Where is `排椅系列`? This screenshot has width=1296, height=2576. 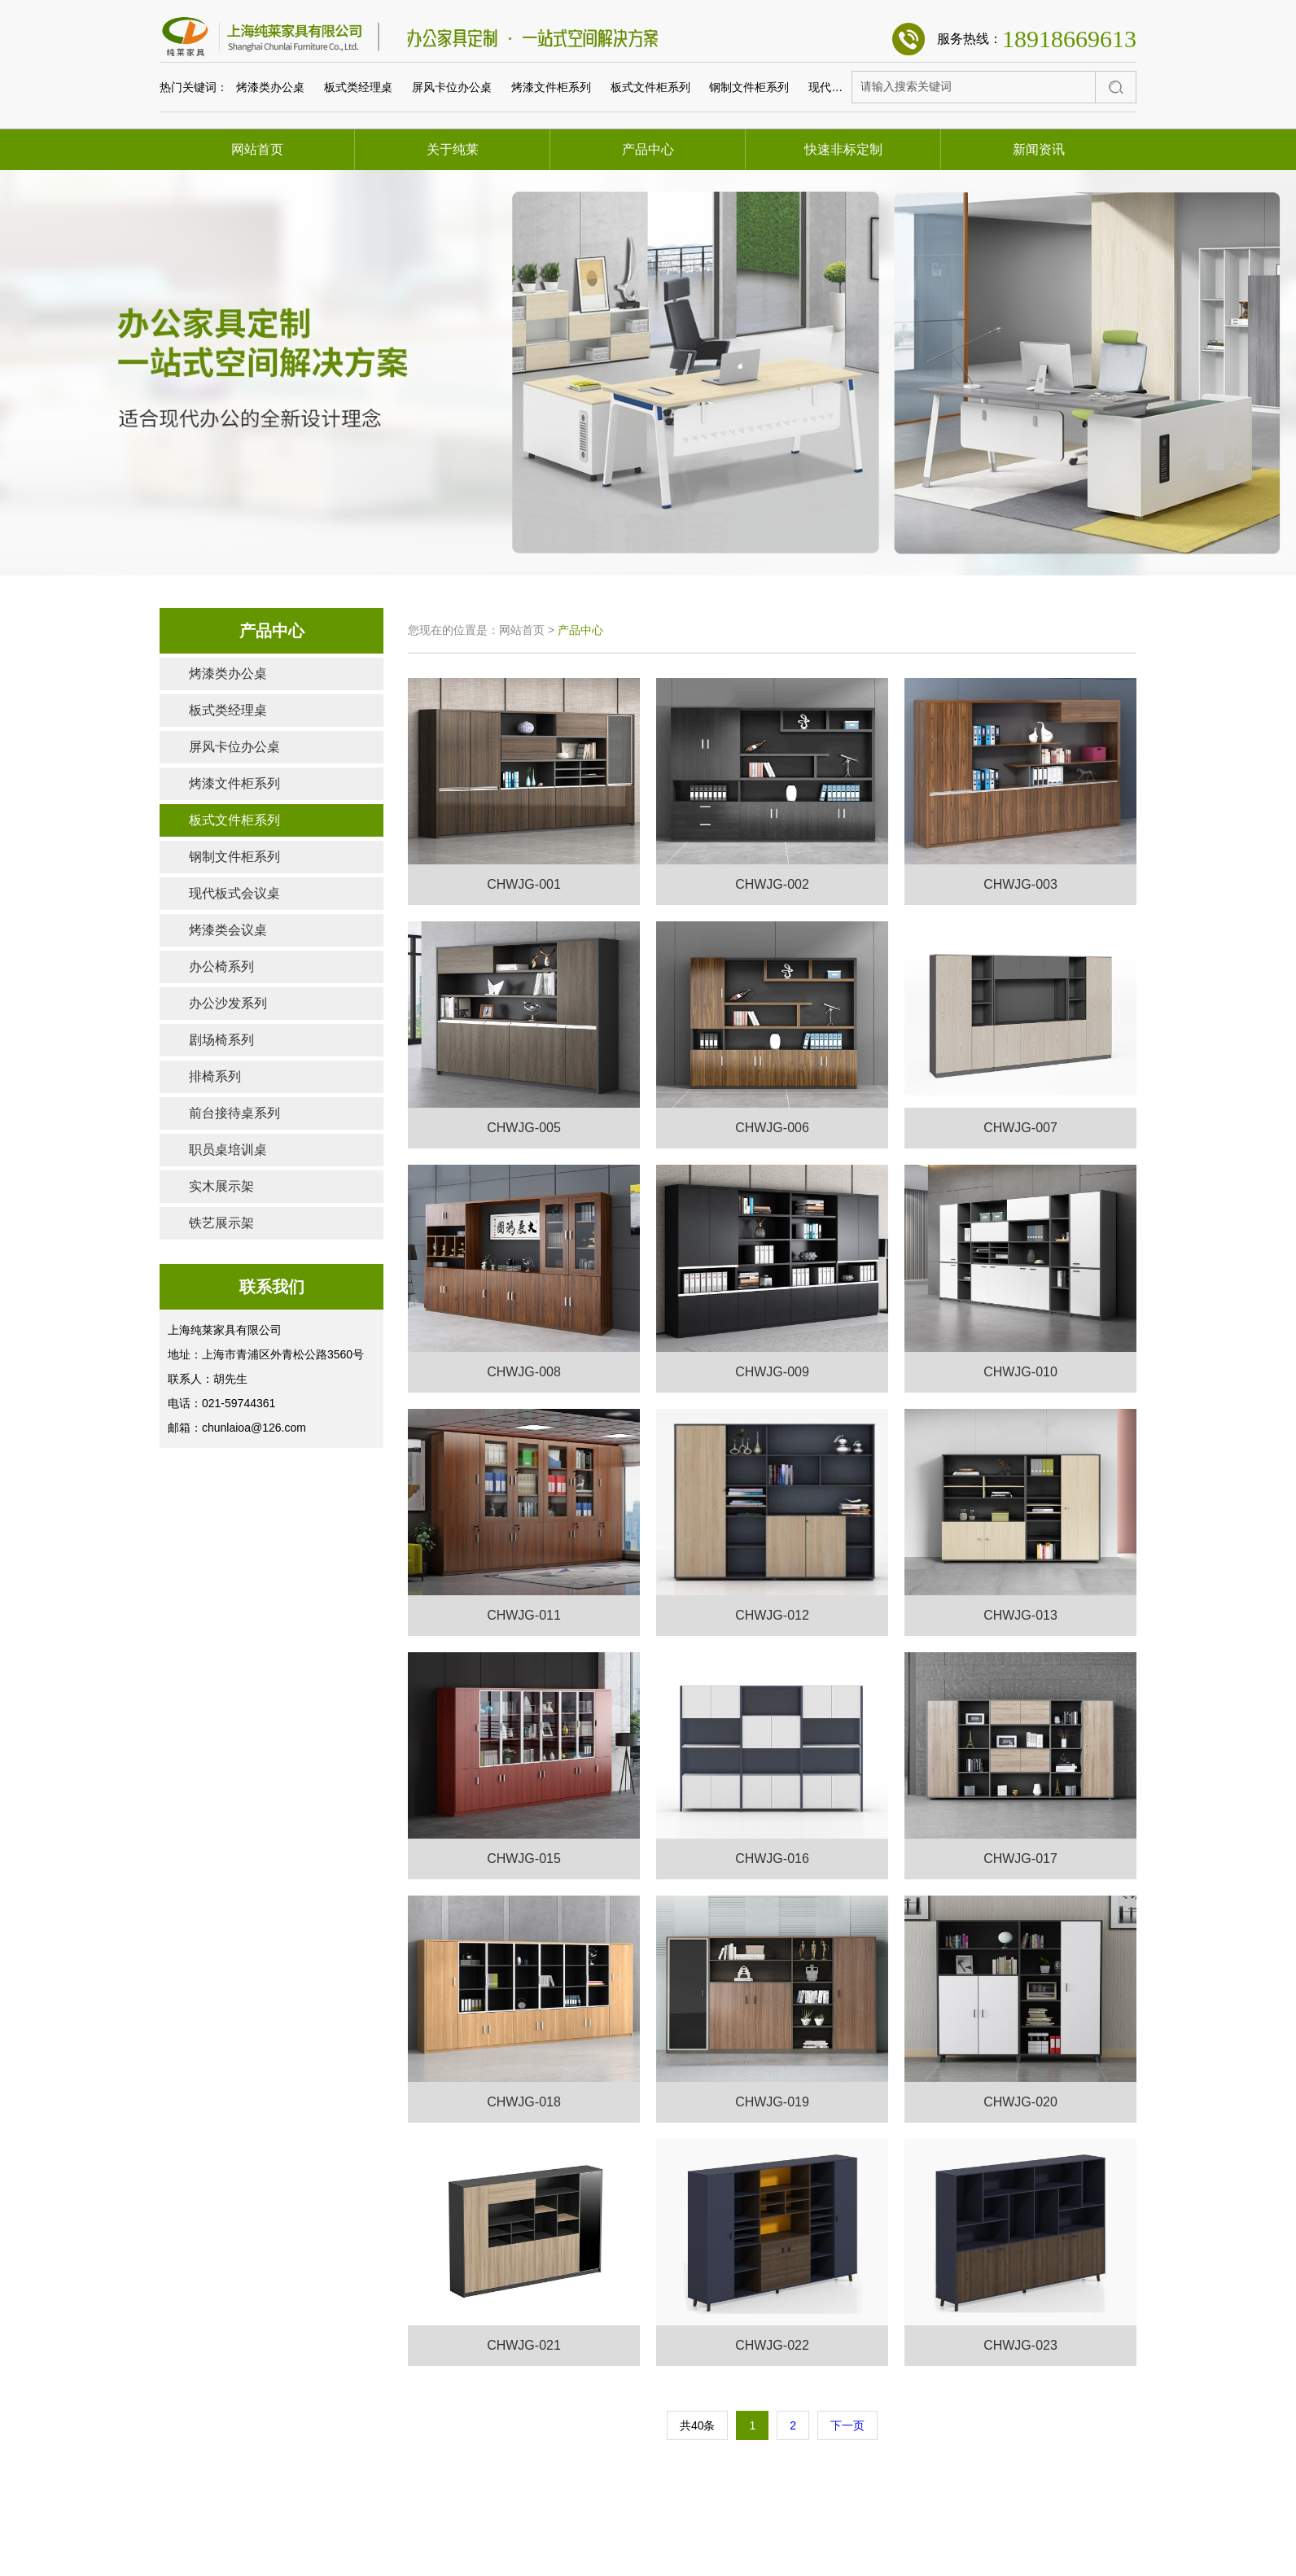 排椅系列 is located at coordinates (215, 1076).